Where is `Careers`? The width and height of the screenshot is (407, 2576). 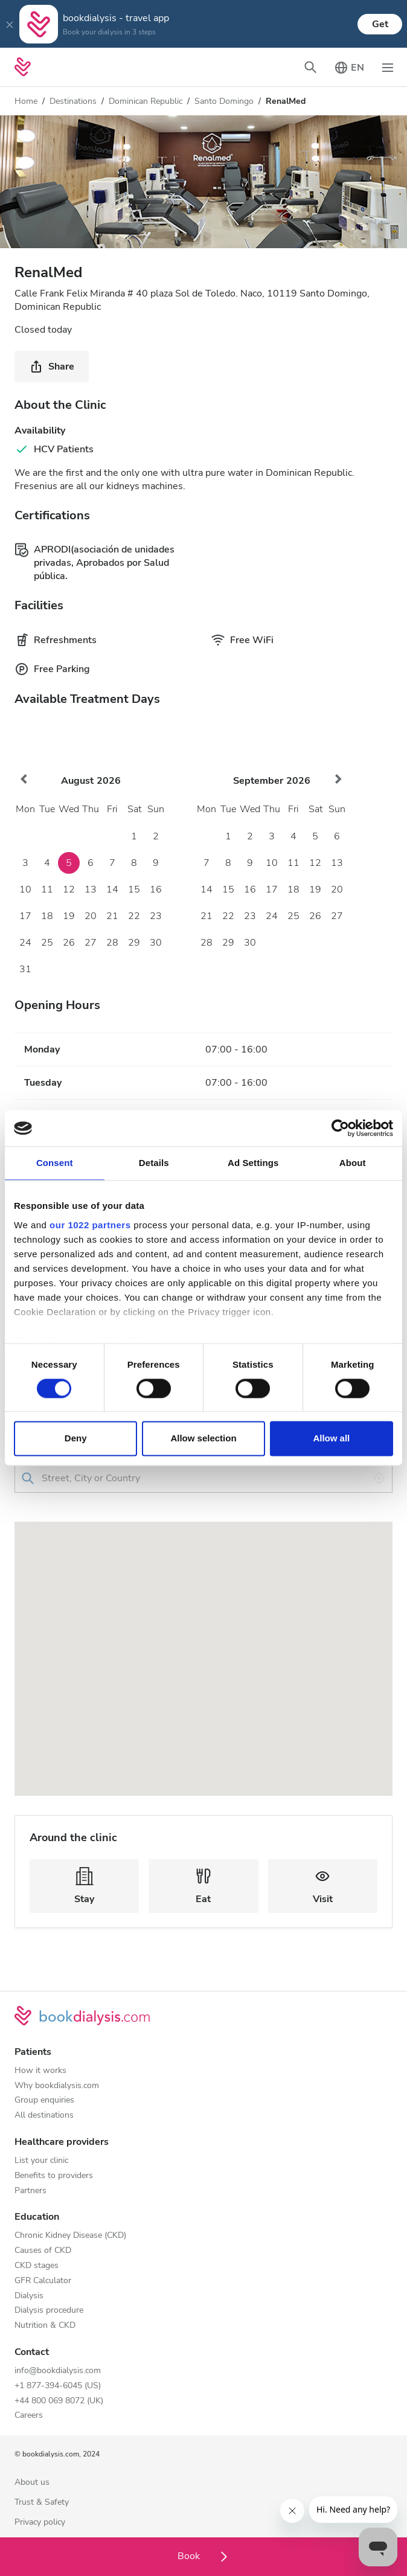 Careers is located at coordinates (28, 2416).